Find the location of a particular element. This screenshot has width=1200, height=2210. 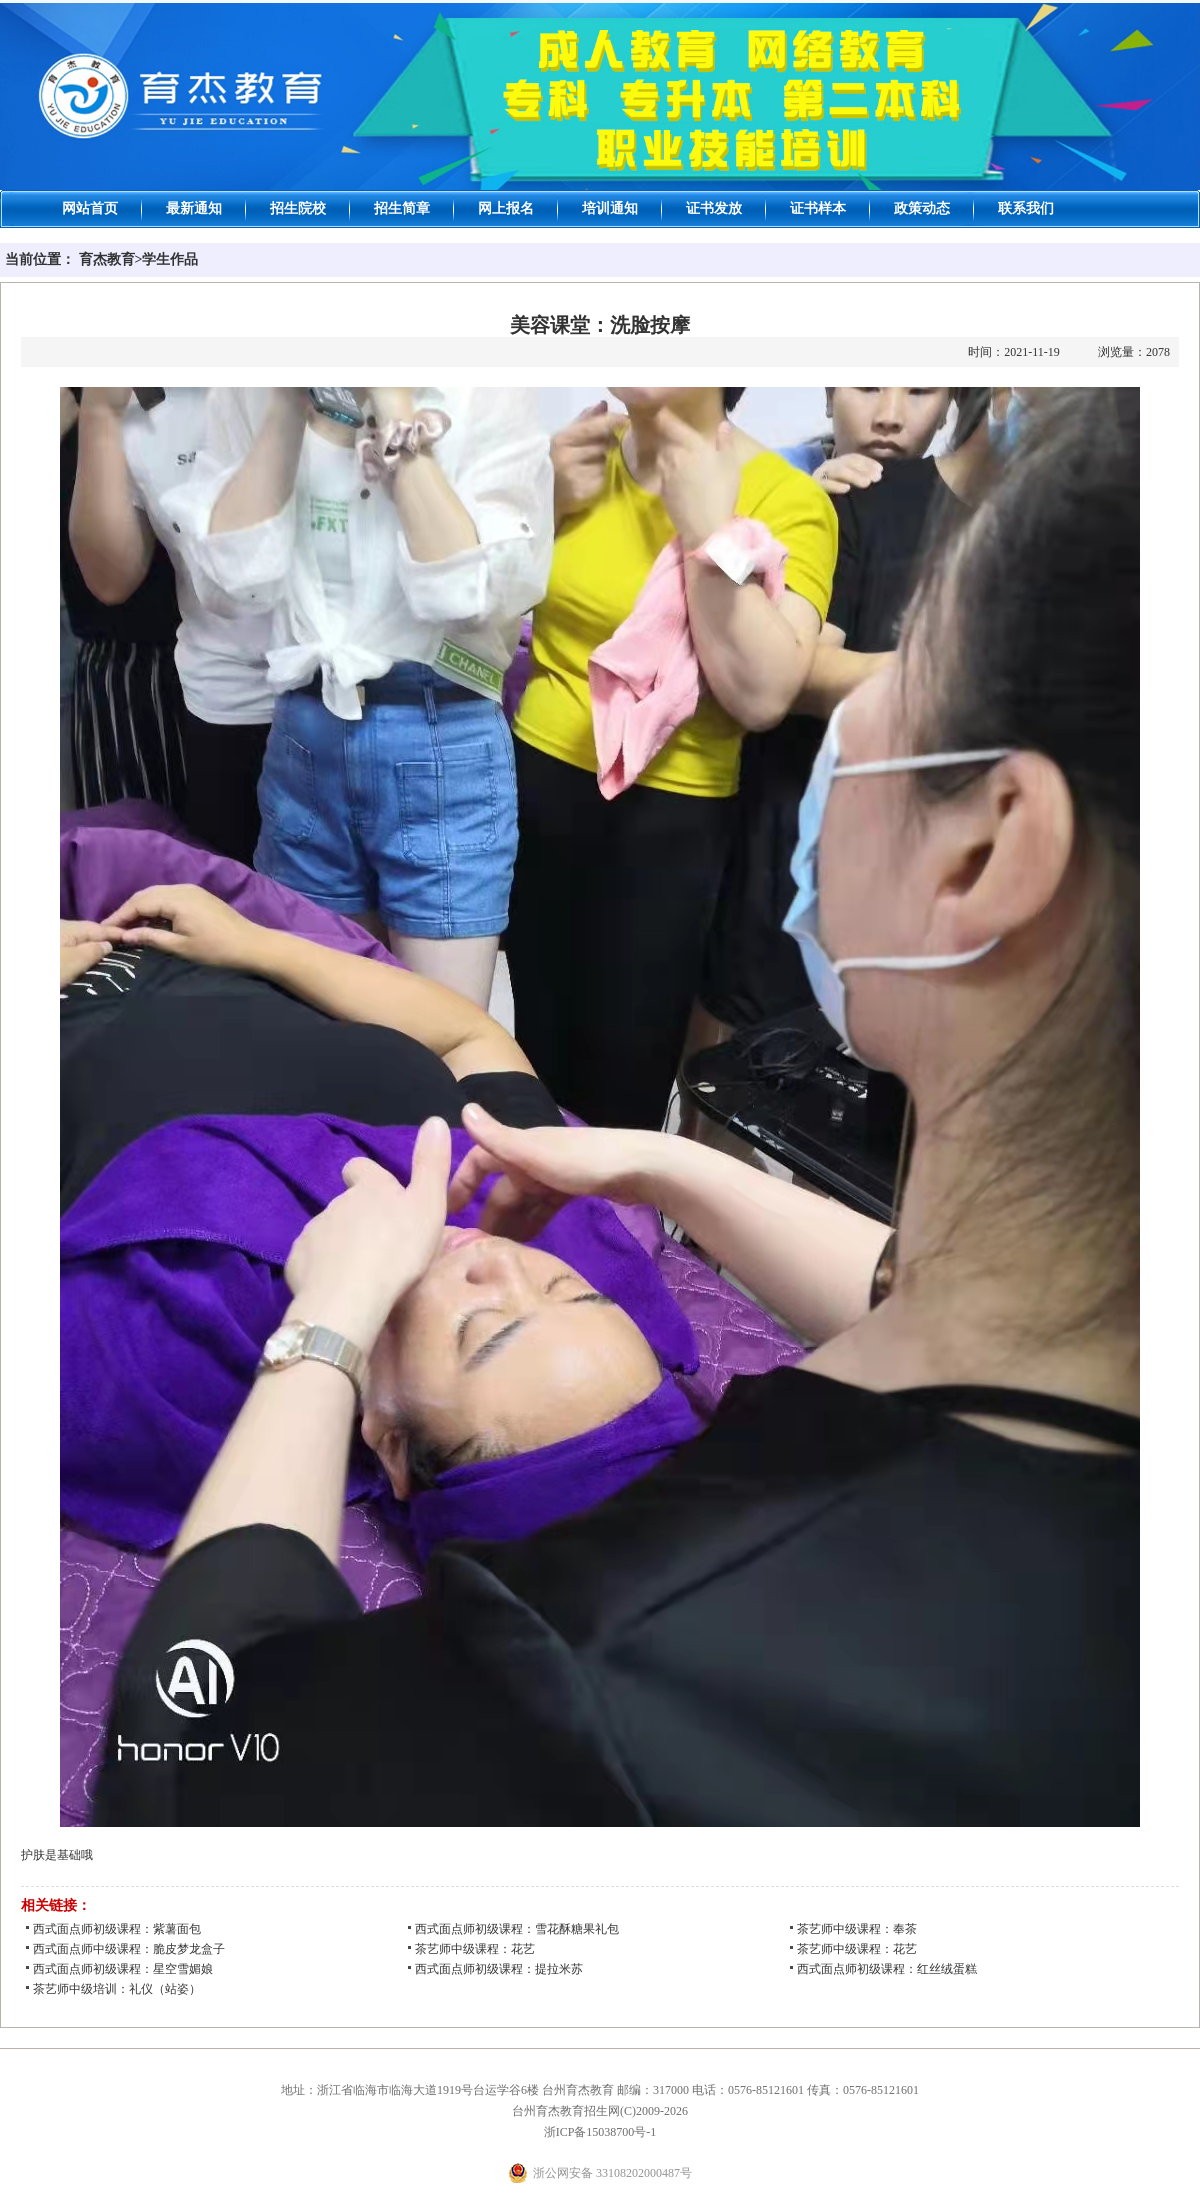

网上报名 is located at coordinates (506, 208).